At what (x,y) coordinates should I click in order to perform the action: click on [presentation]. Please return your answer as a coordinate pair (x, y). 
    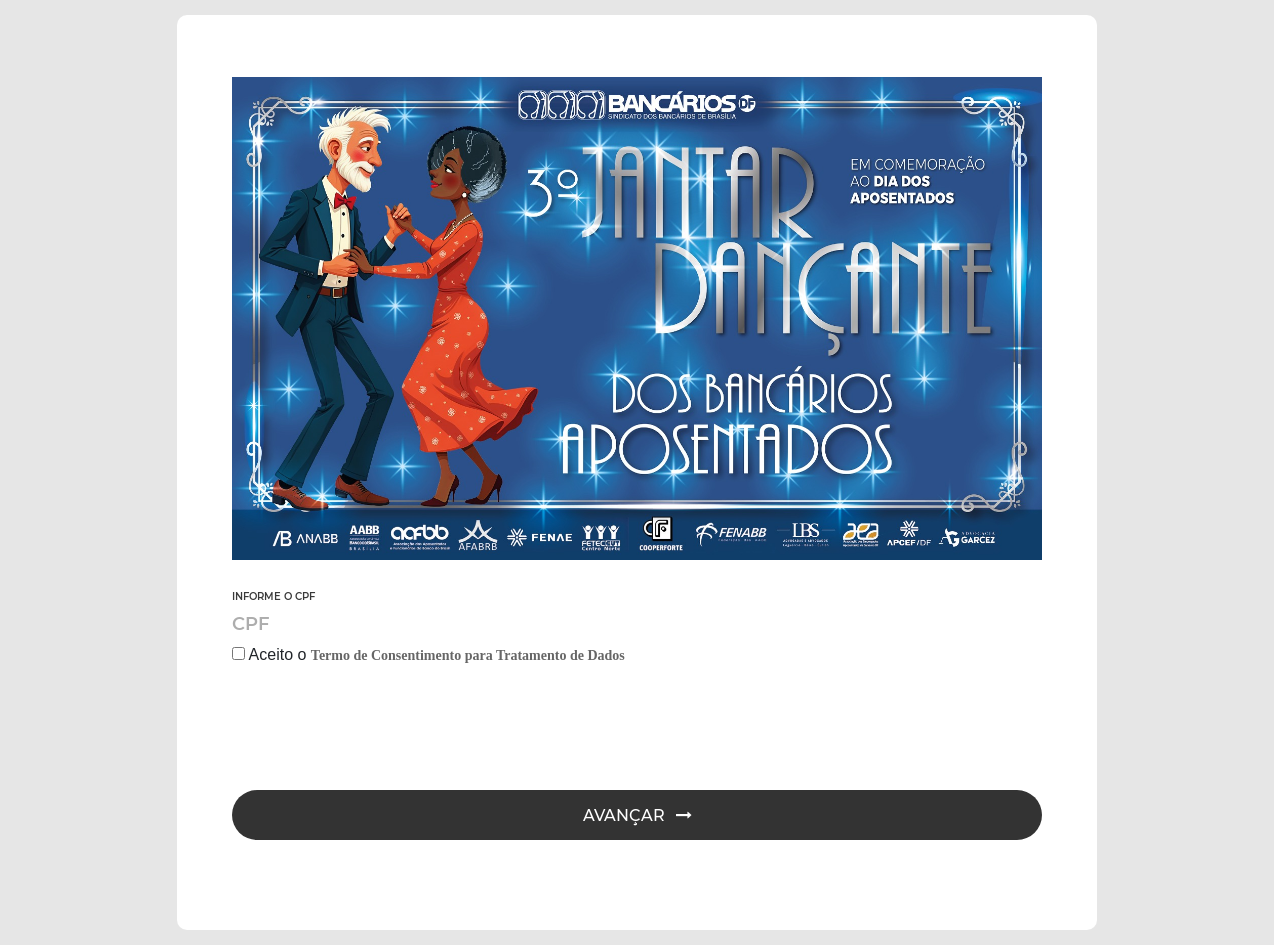
    Looking at the image, I should click on (384, 731).